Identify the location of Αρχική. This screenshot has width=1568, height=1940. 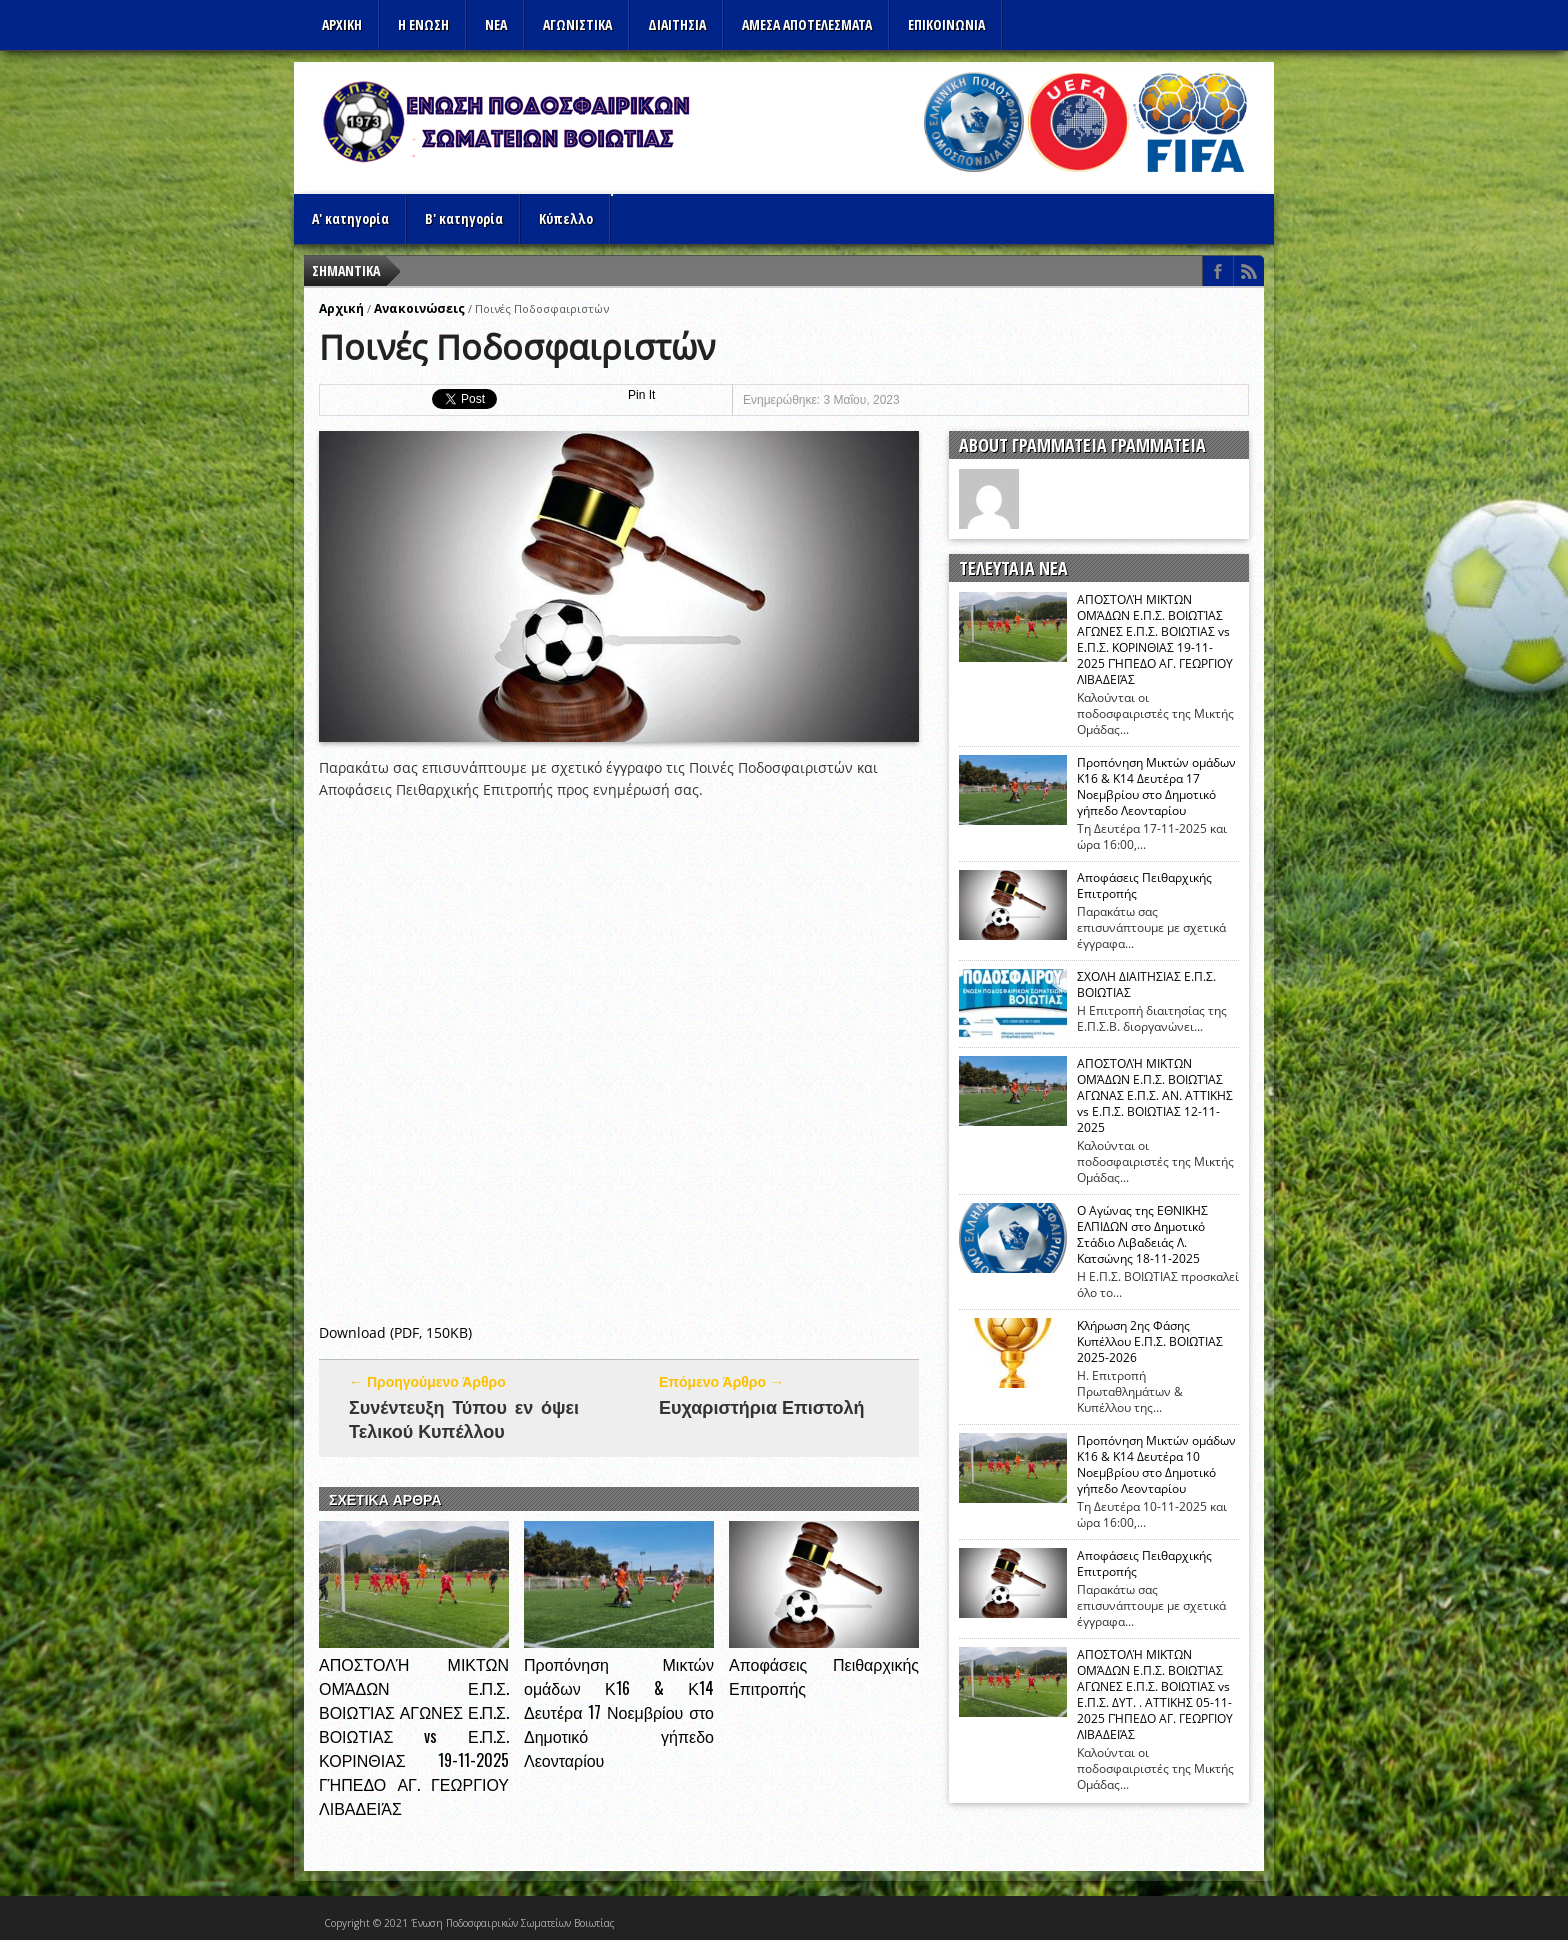
(341, 308).